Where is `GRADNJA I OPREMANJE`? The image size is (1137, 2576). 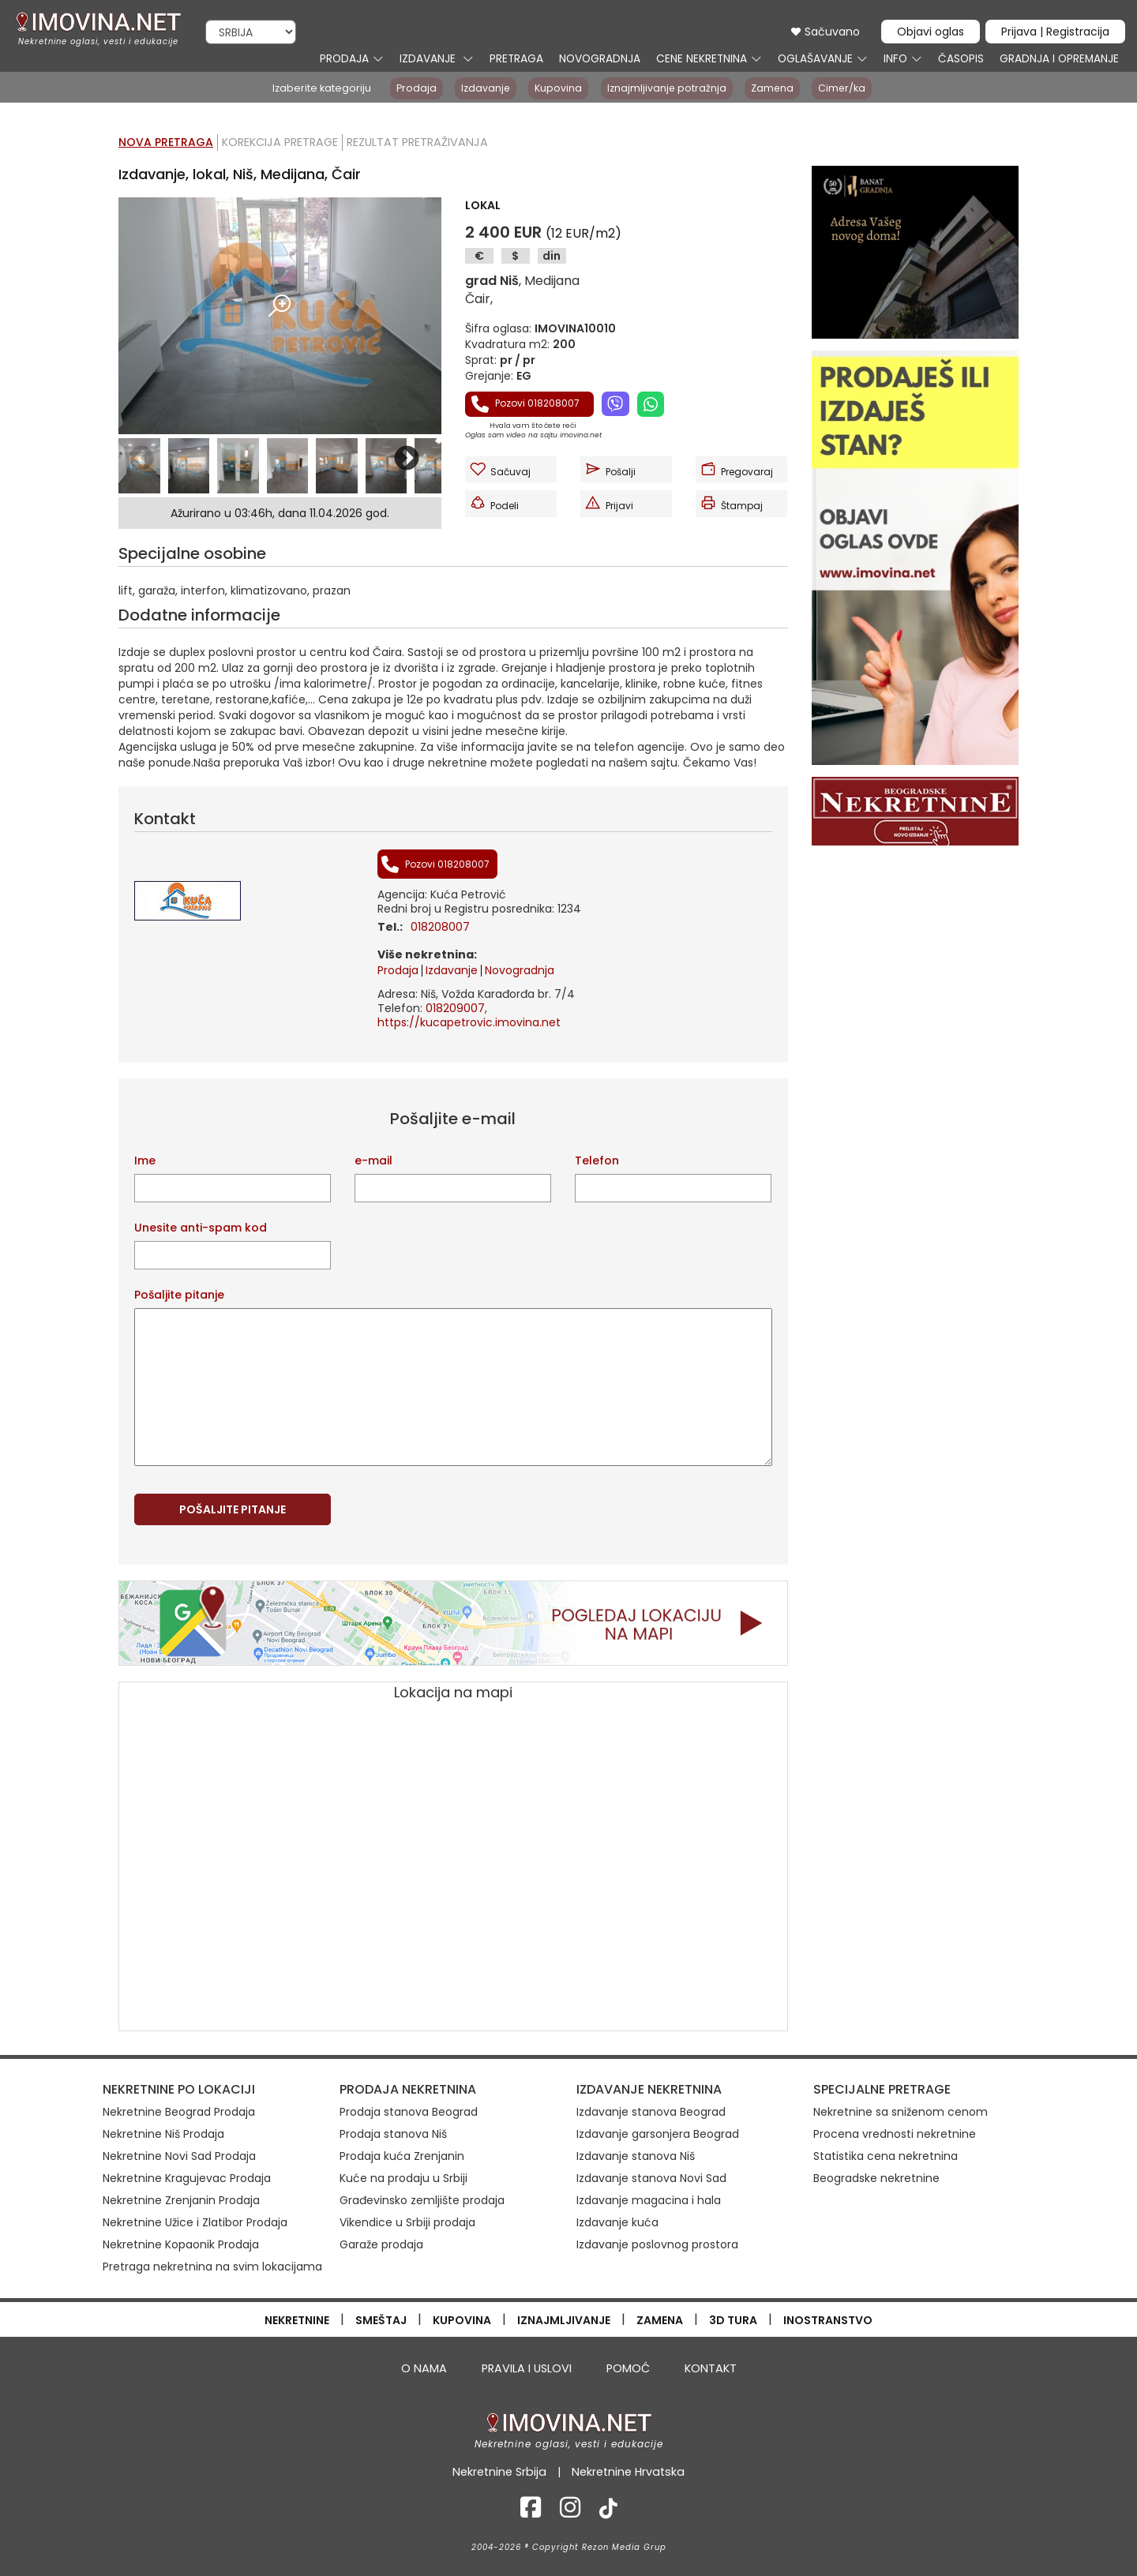
GRADNJA I OPREMANJE is located at coordinates (1057, 58).